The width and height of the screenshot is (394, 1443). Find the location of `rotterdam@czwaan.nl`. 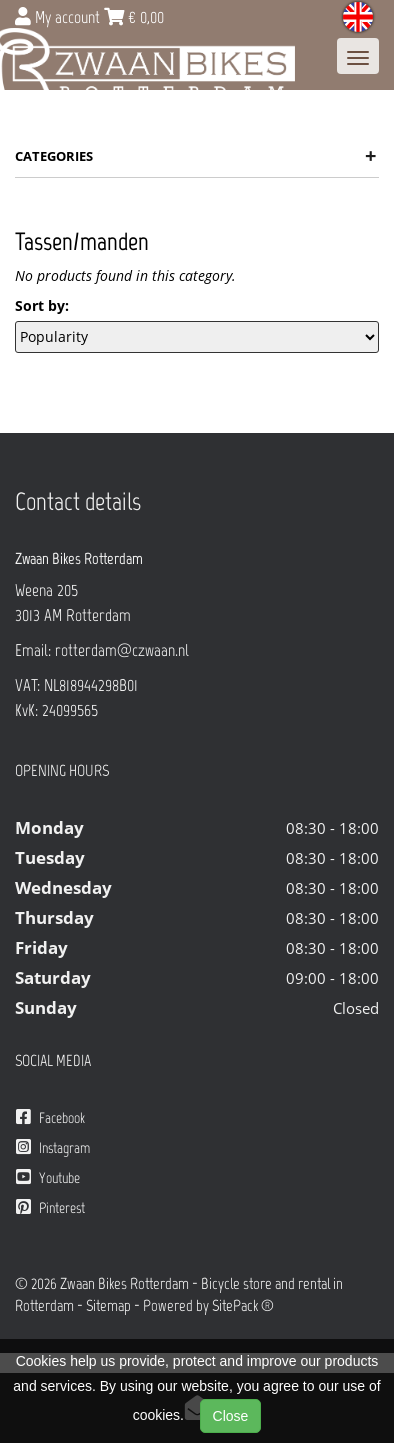

rotterdam@czwaan.nl is located at coordinates (122, 650).